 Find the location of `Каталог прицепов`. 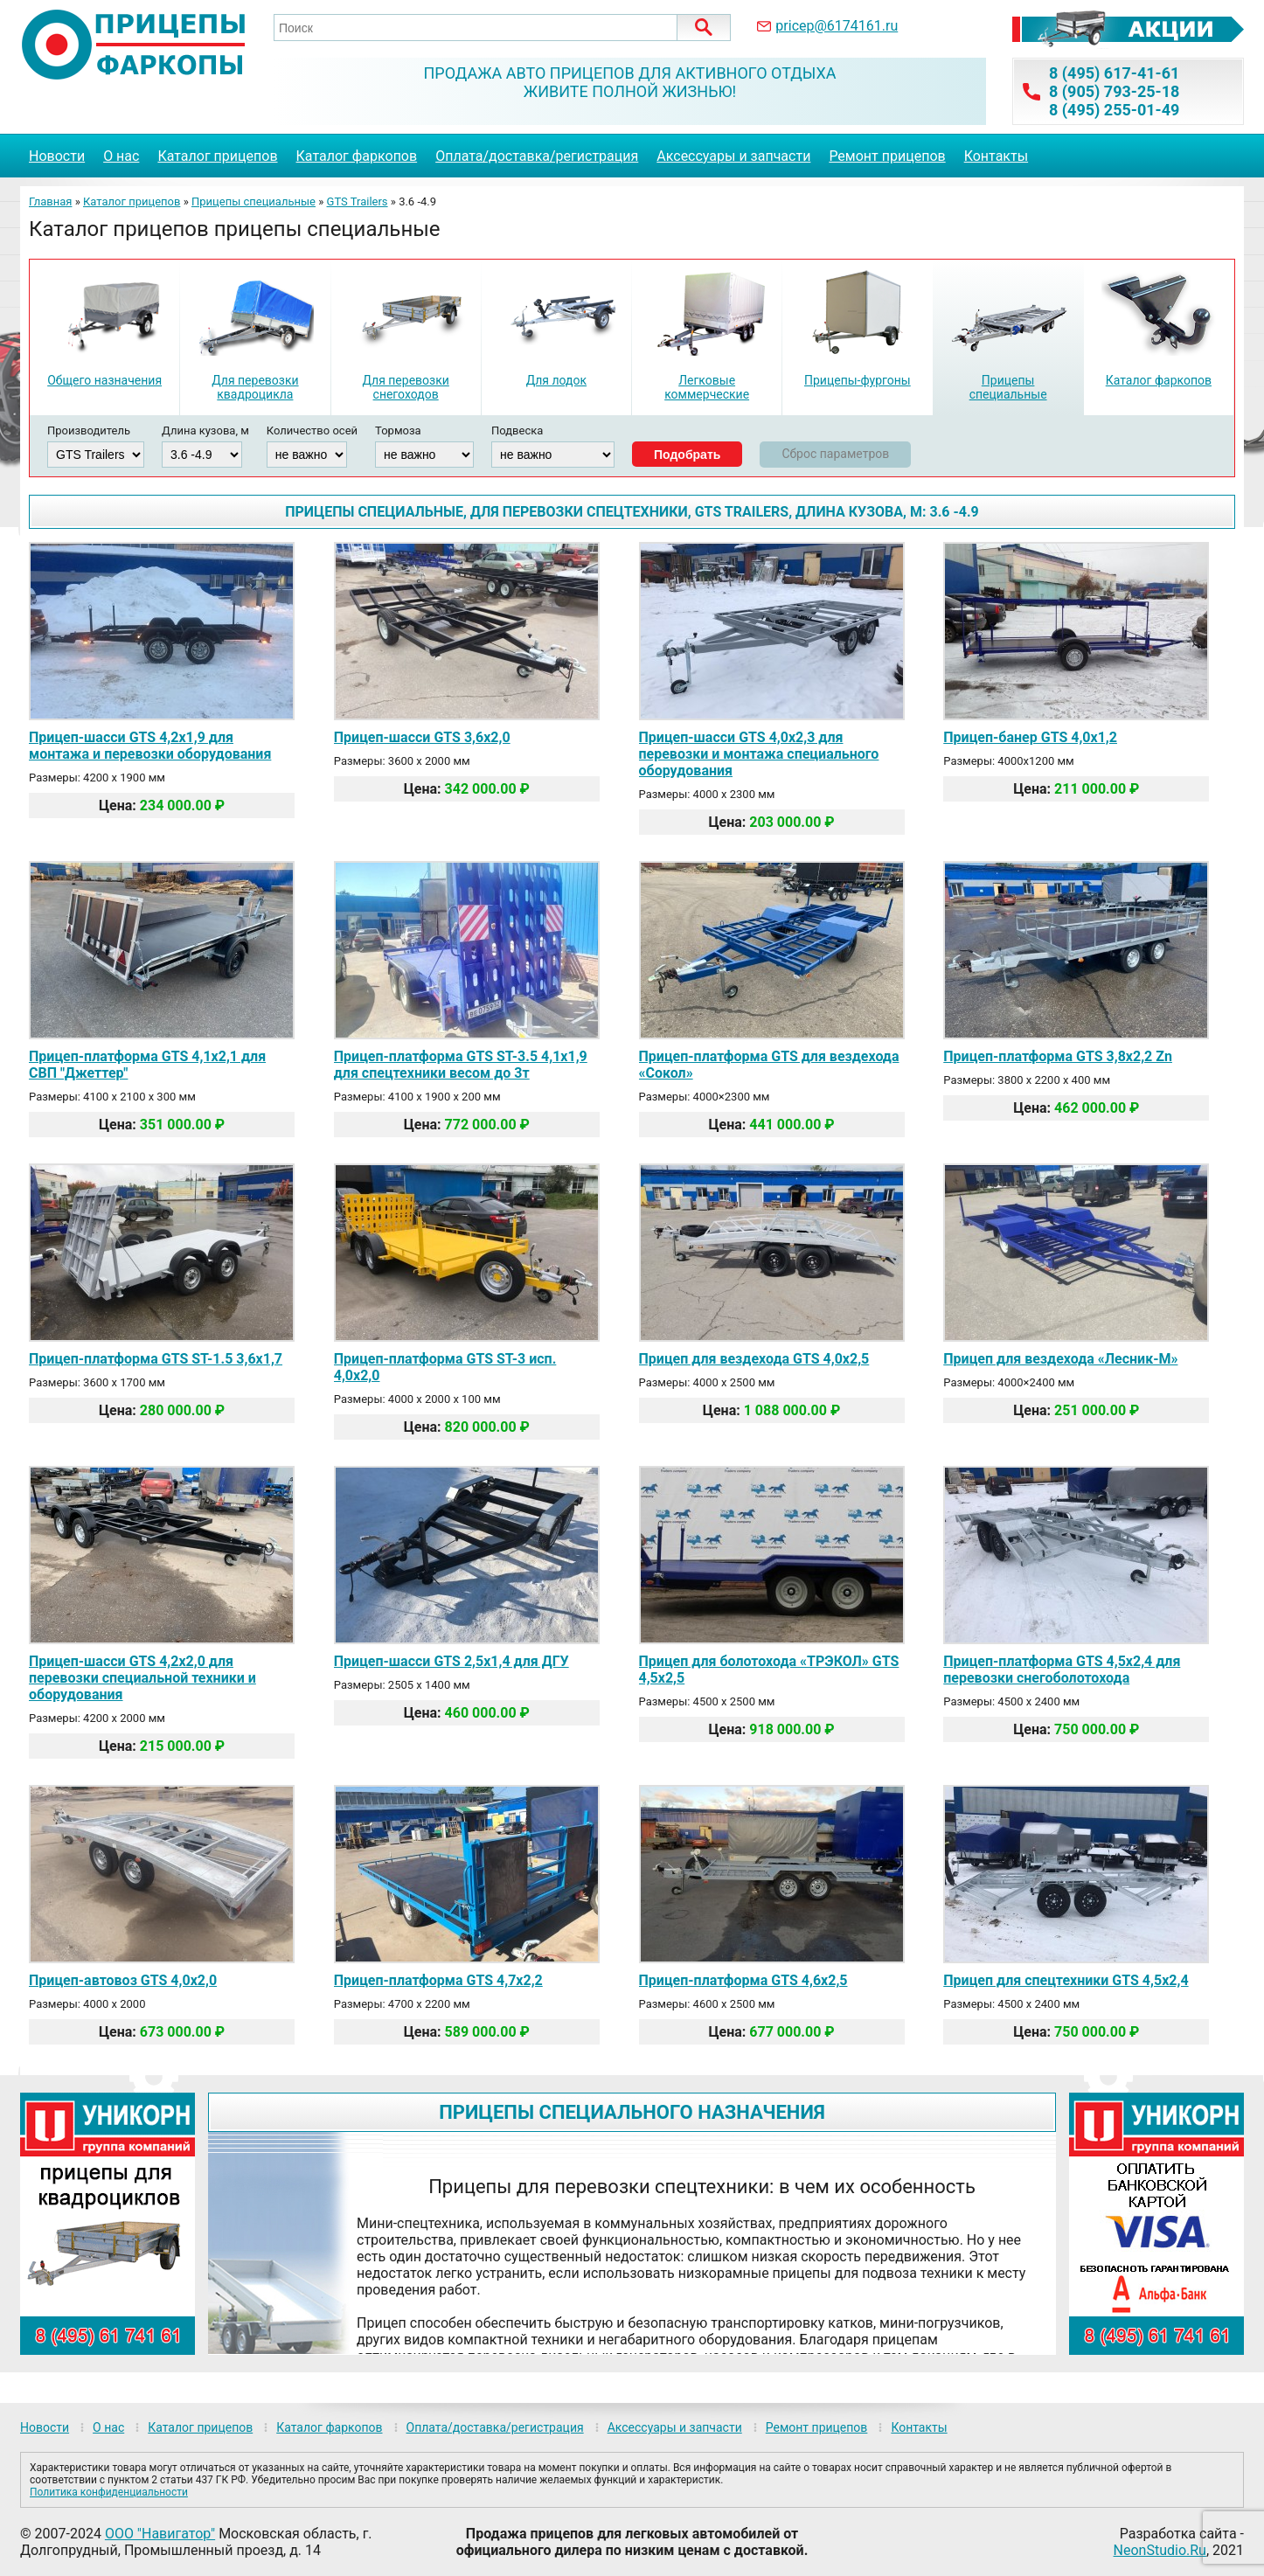

Каталог прицепов is located at coordinates (217, 156).